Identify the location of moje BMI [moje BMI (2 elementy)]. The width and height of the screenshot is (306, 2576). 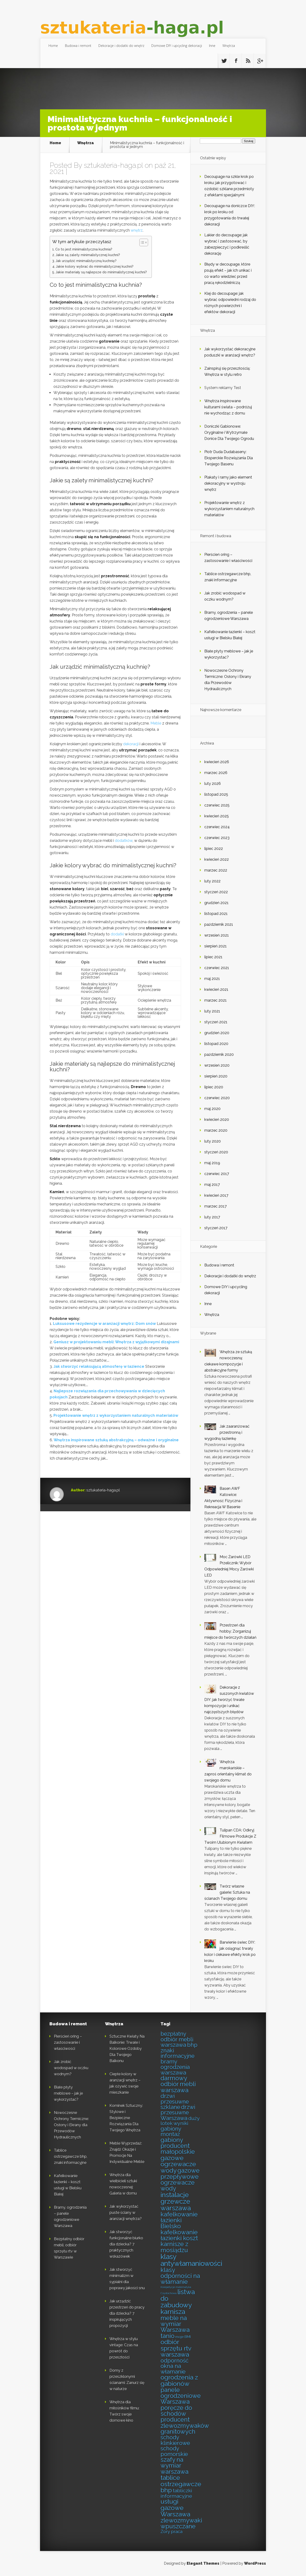
(183, 2336).